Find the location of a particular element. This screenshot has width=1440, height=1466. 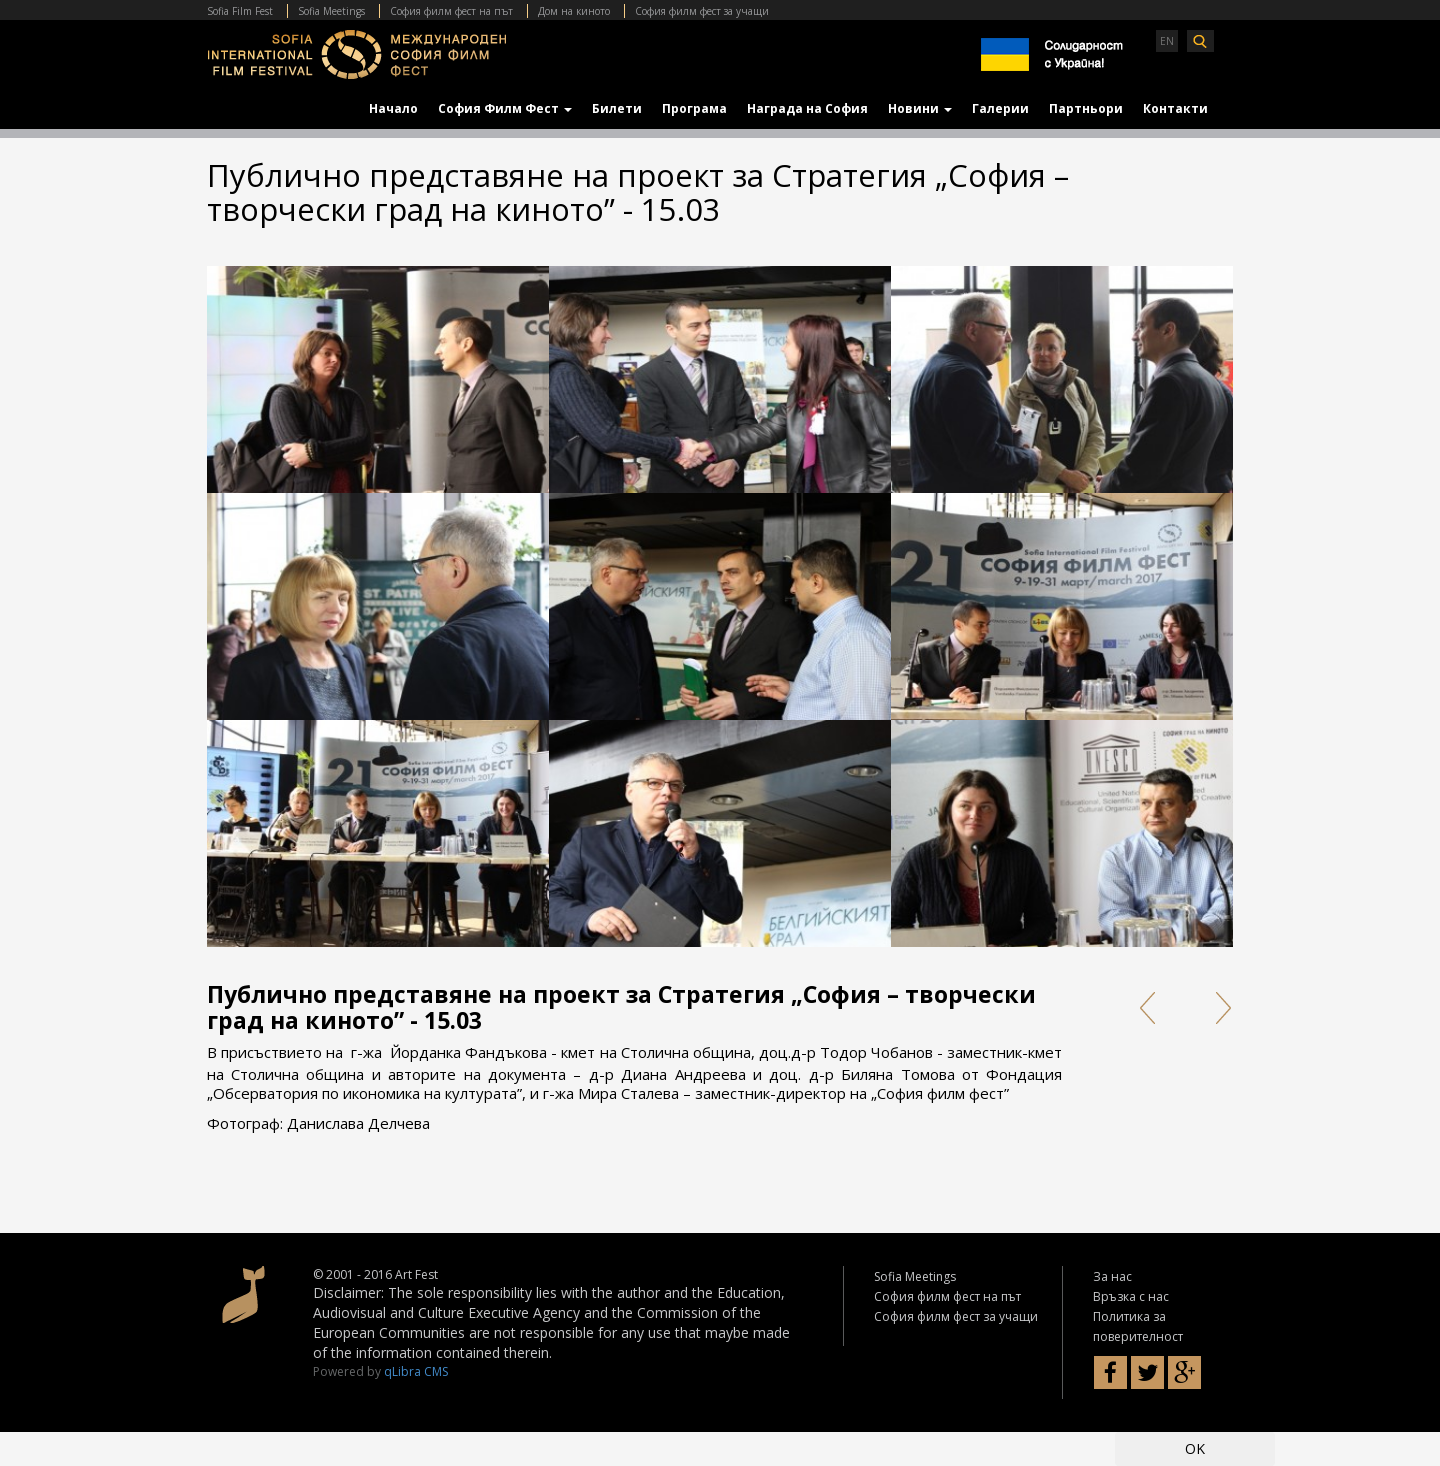

EN is located at coordinates (1167, 41).